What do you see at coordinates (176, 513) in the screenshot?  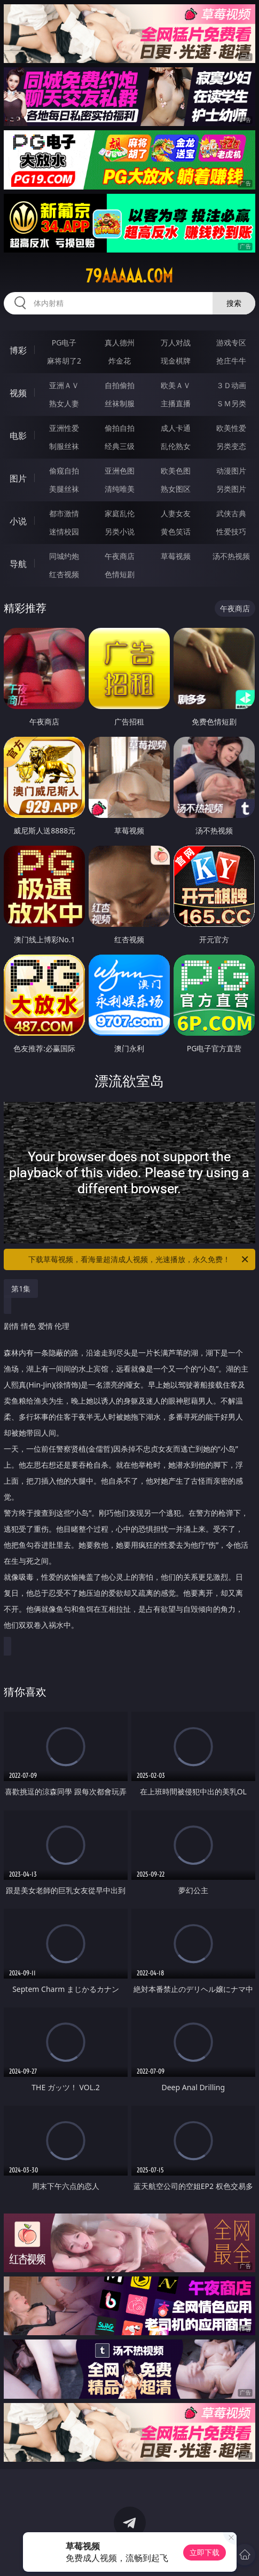 I see `人妻女友` at bounding box center [176, 513].